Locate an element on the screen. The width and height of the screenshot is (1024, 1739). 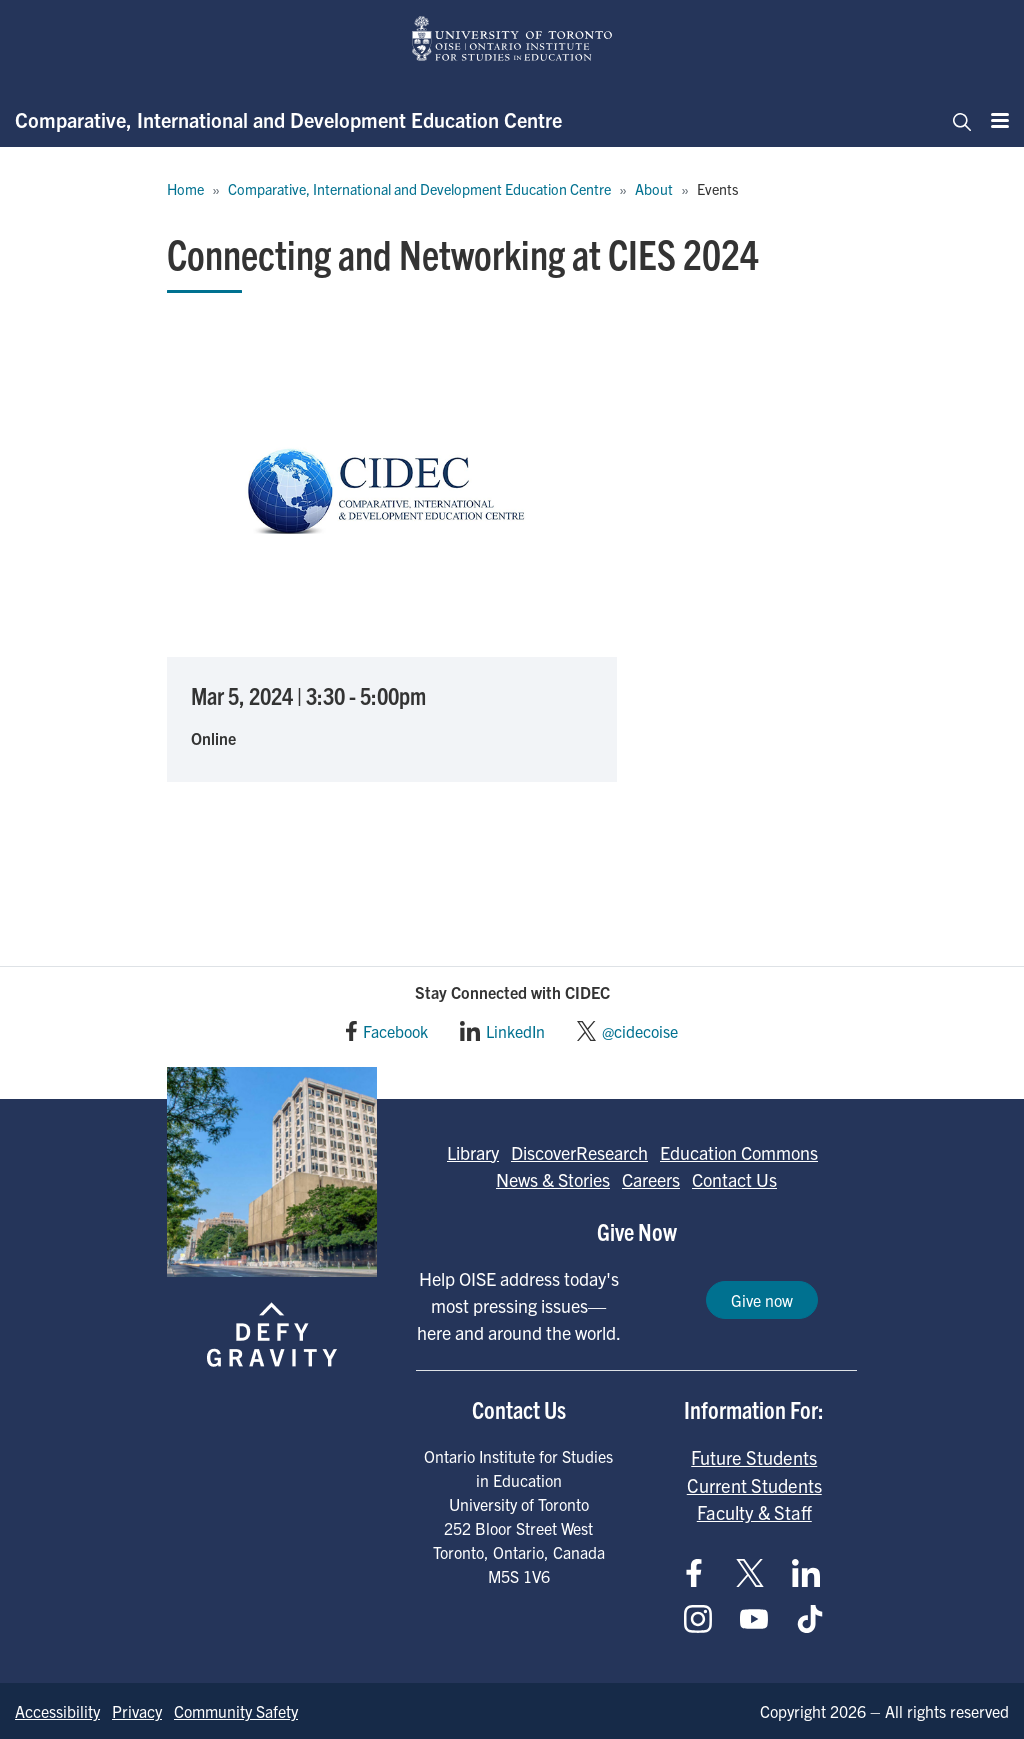
Accessibility [Go to Accessibility page] is located at coordinates (57, 1711).